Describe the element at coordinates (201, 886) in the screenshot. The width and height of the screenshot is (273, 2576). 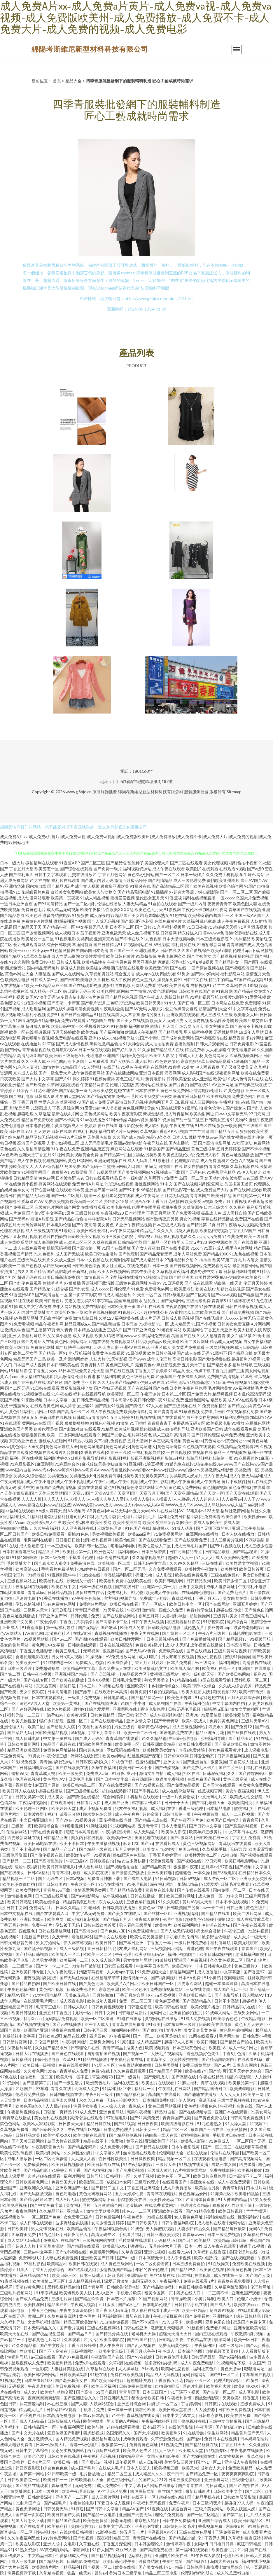
I see `国产欧美在线视频` at that location.